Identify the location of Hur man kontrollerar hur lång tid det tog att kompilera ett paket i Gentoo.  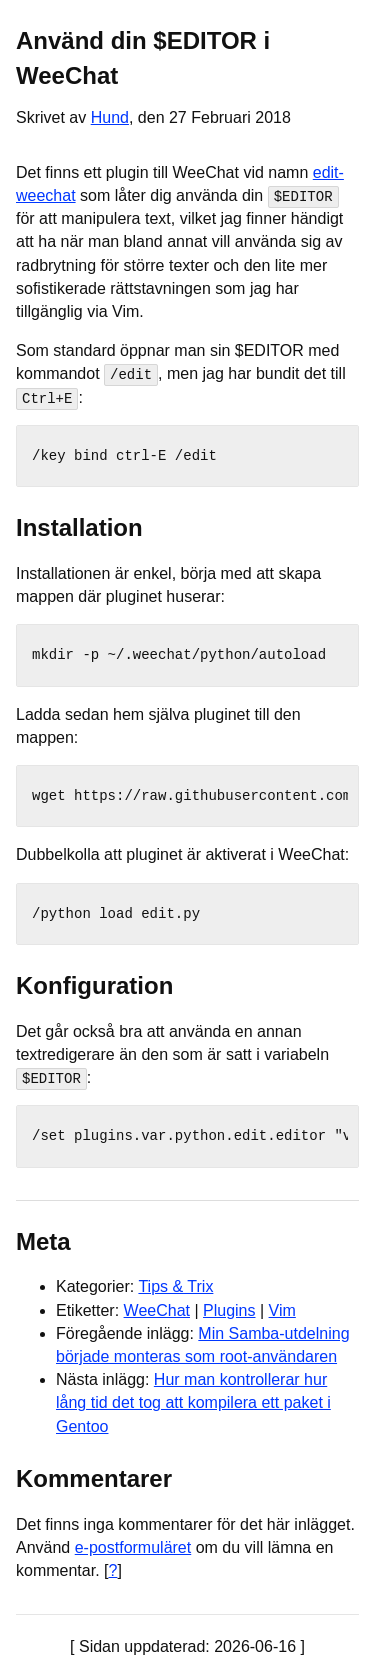
(193, 1402).